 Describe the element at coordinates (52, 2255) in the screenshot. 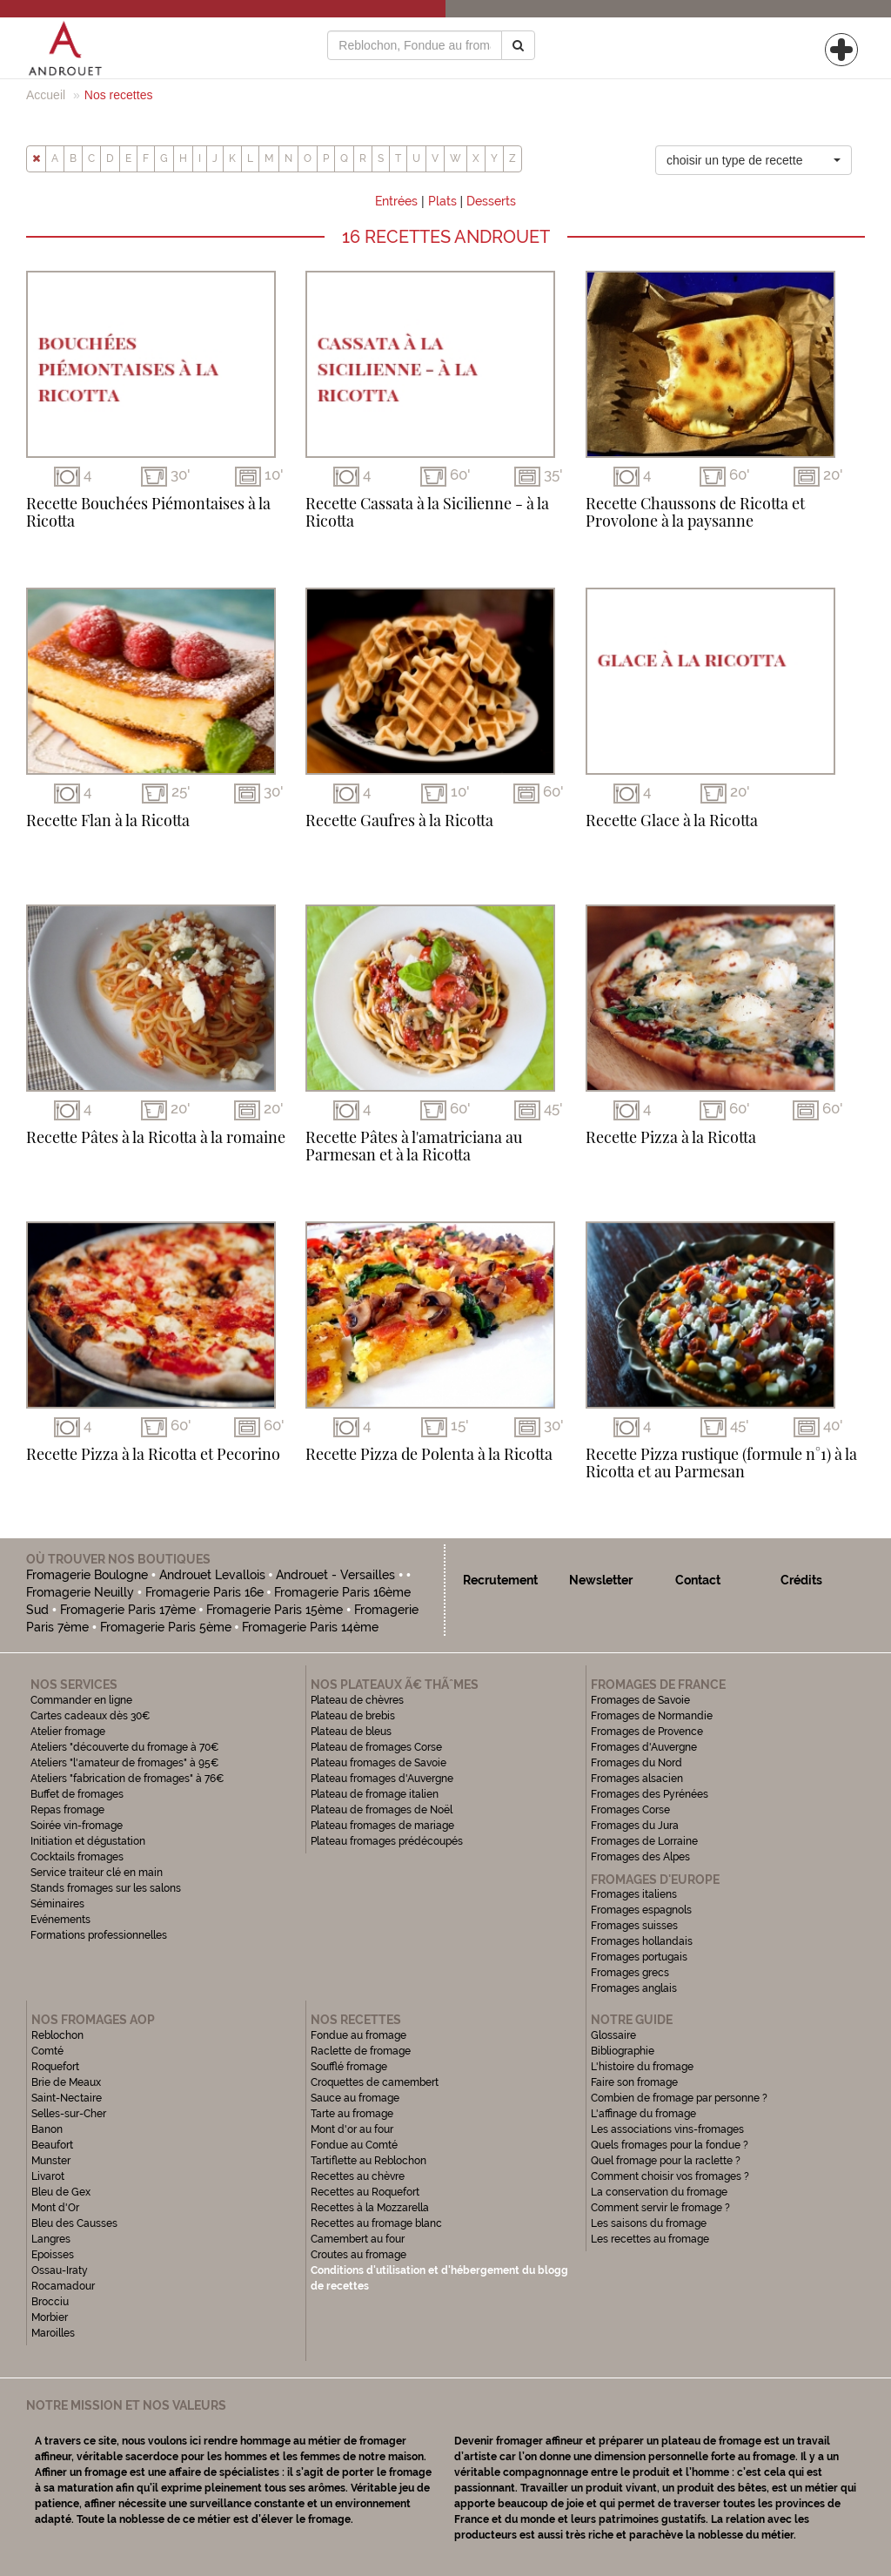

I see `Epoisses` at that location.